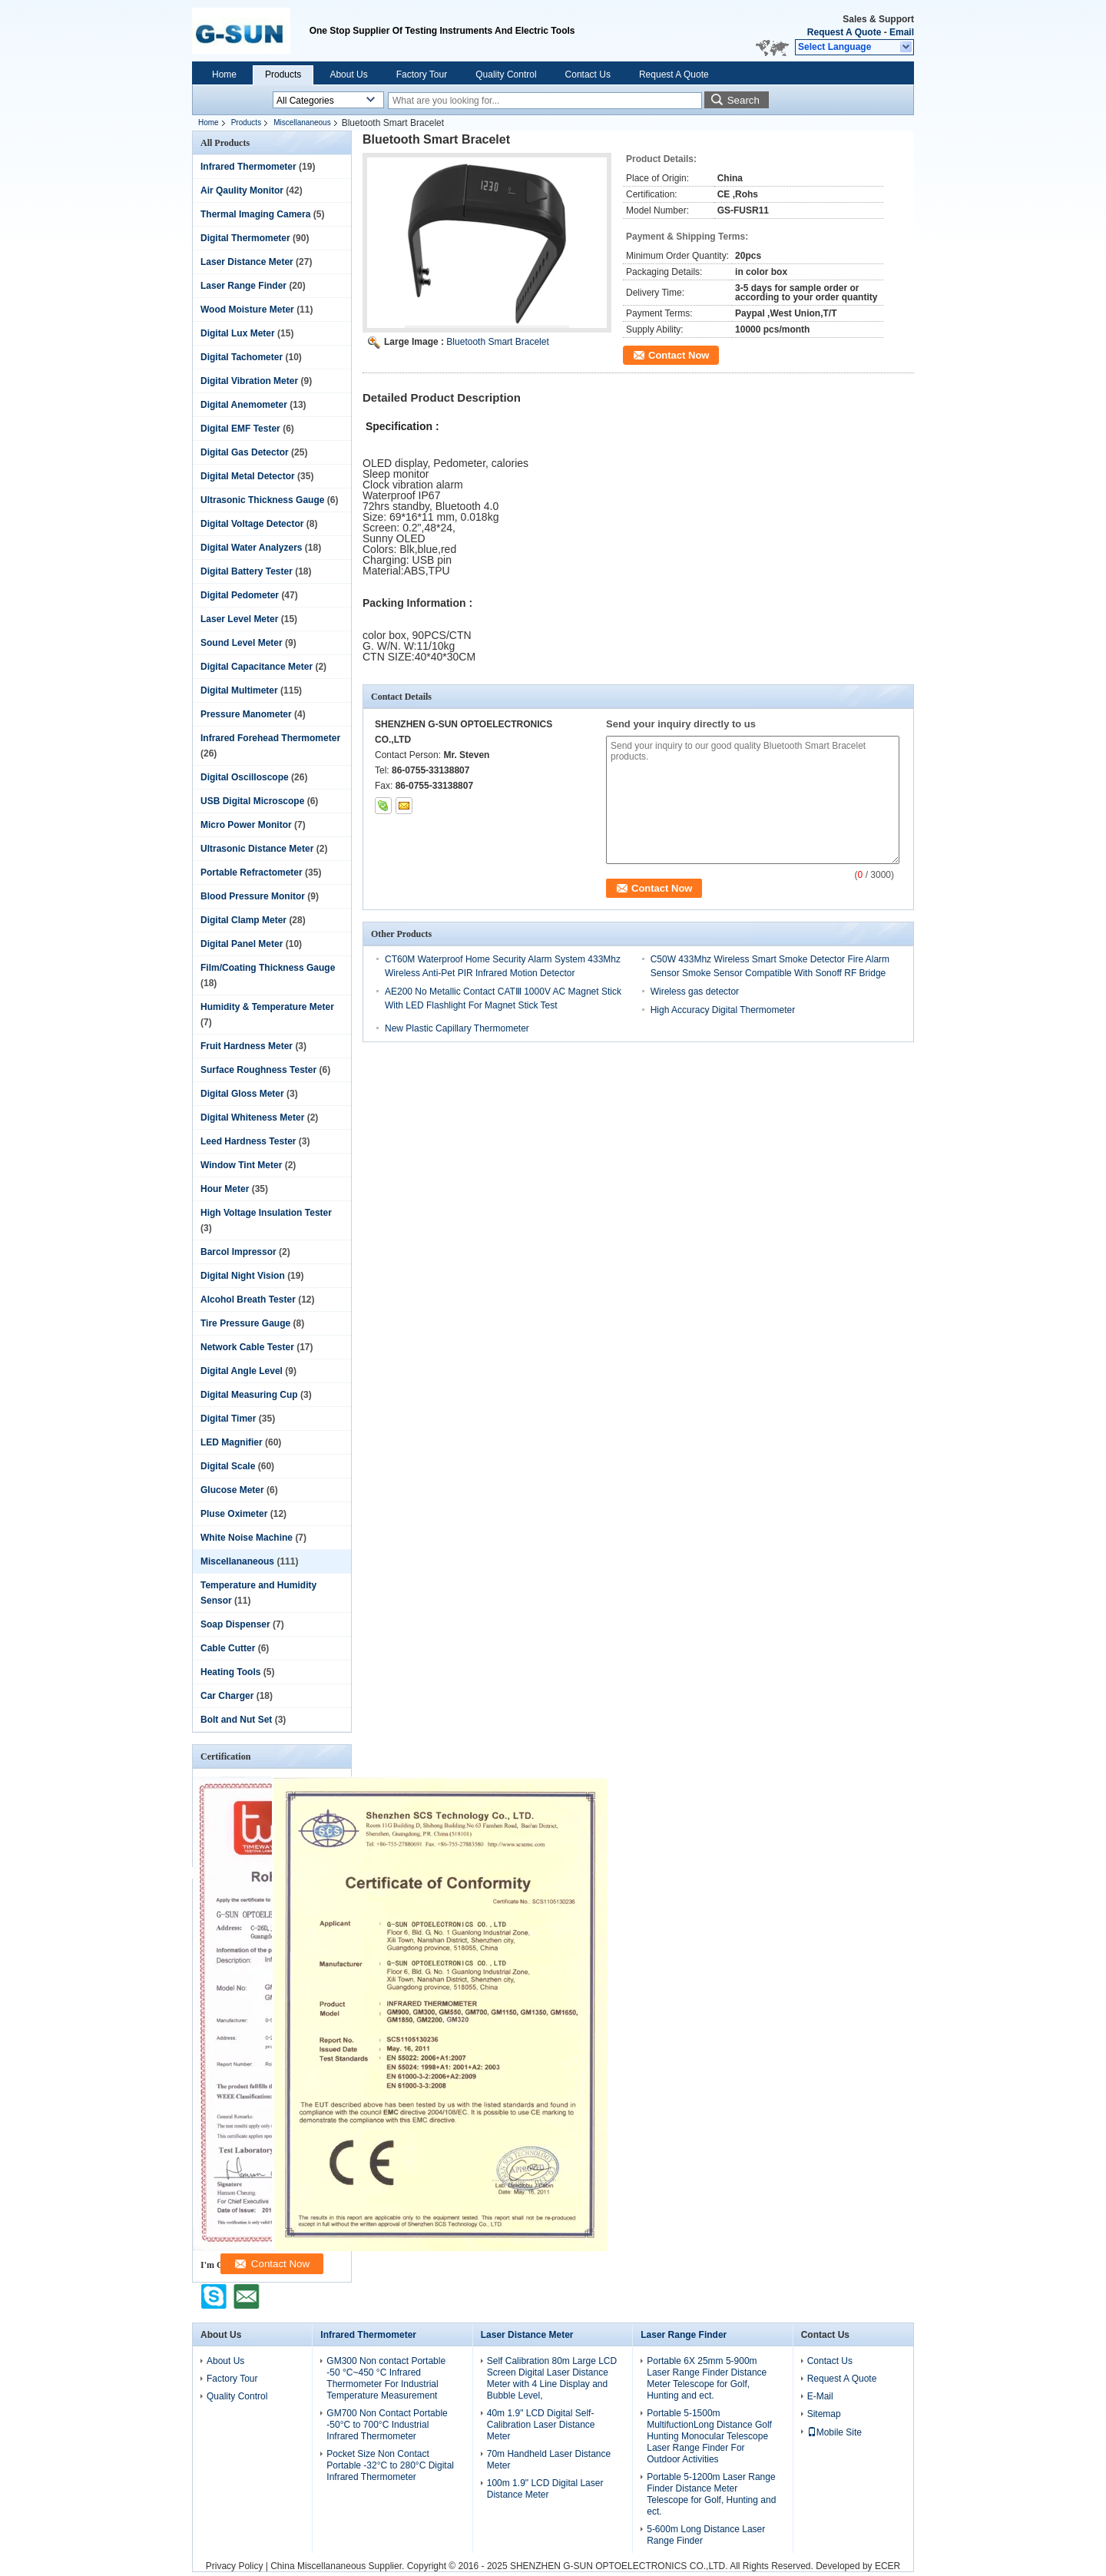  Describe the element at coordinates (235, 1624) in the screenshot. I see `Soap Dispenser` at that location.